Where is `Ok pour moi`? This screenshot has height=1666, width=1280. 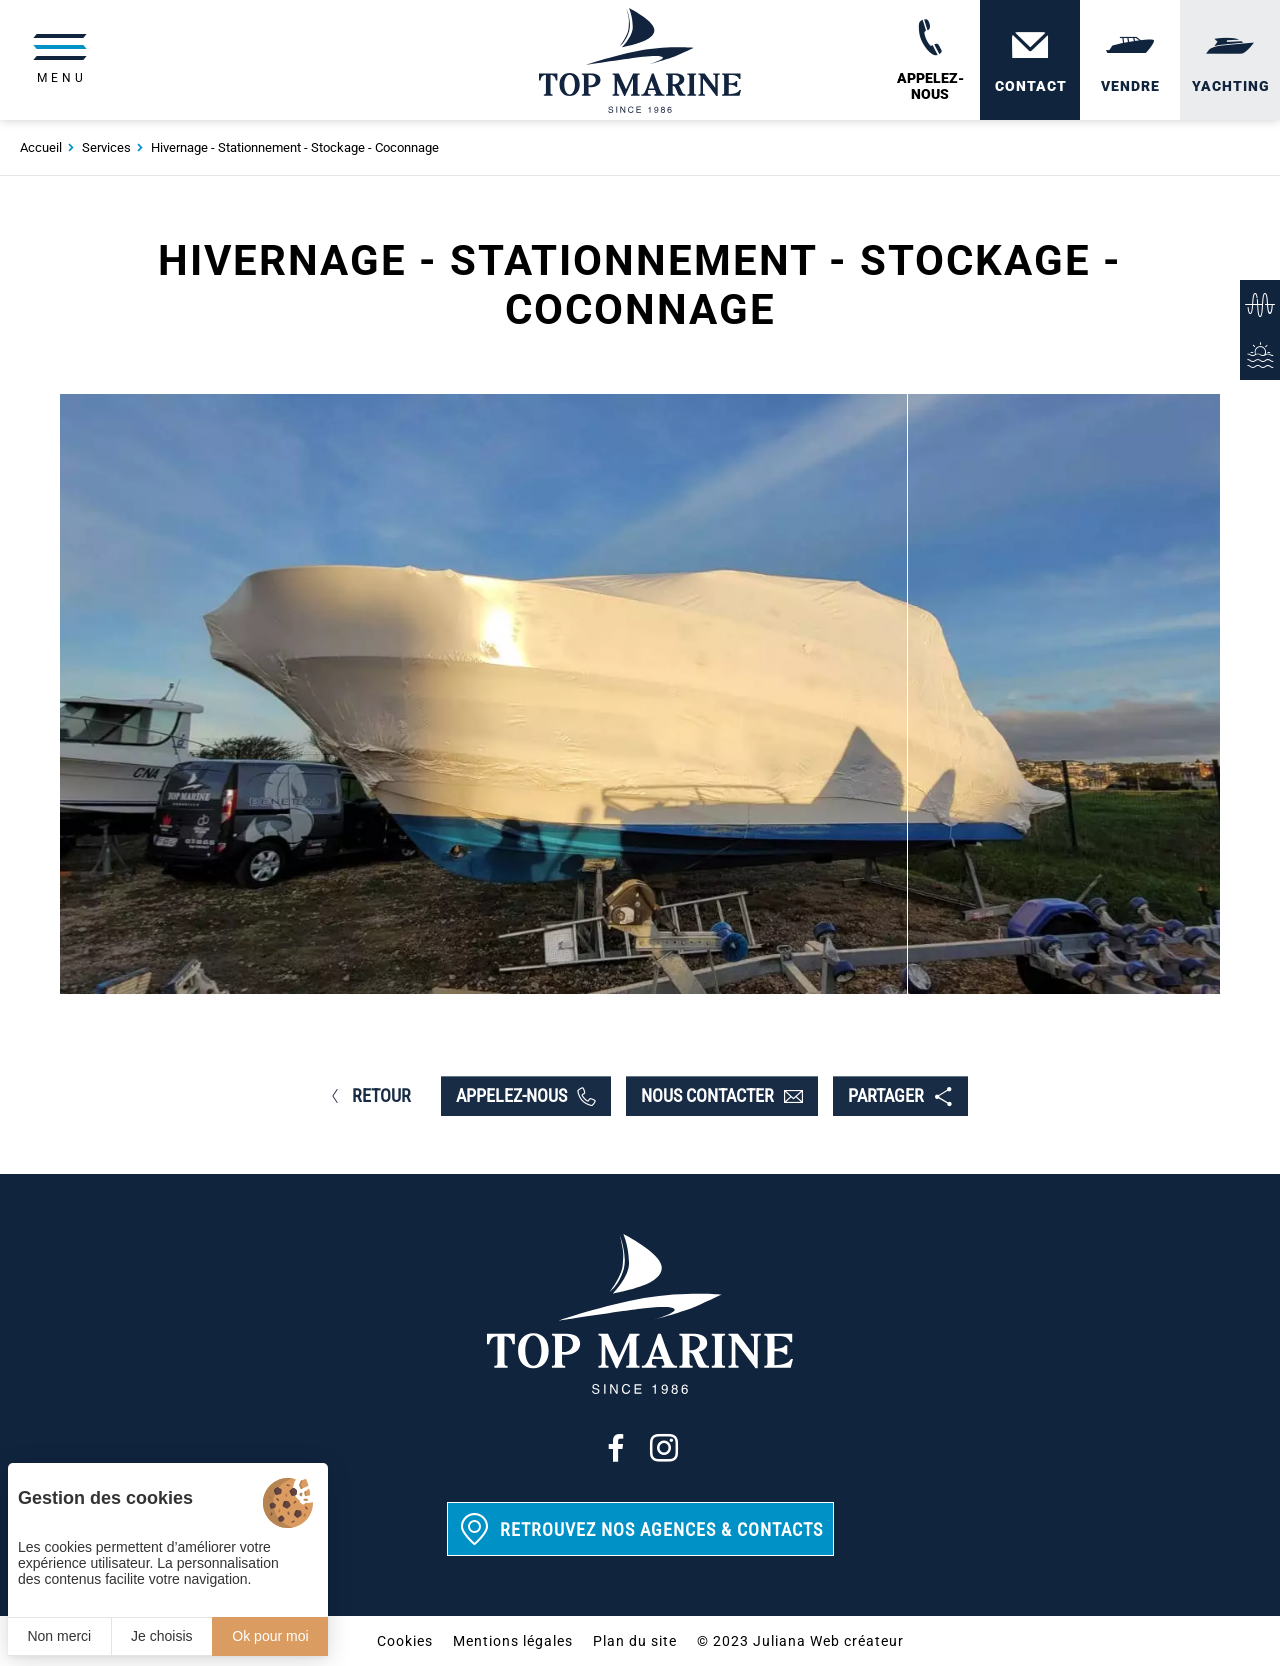 Ok pour moi is located at coordinates (270, 1636).